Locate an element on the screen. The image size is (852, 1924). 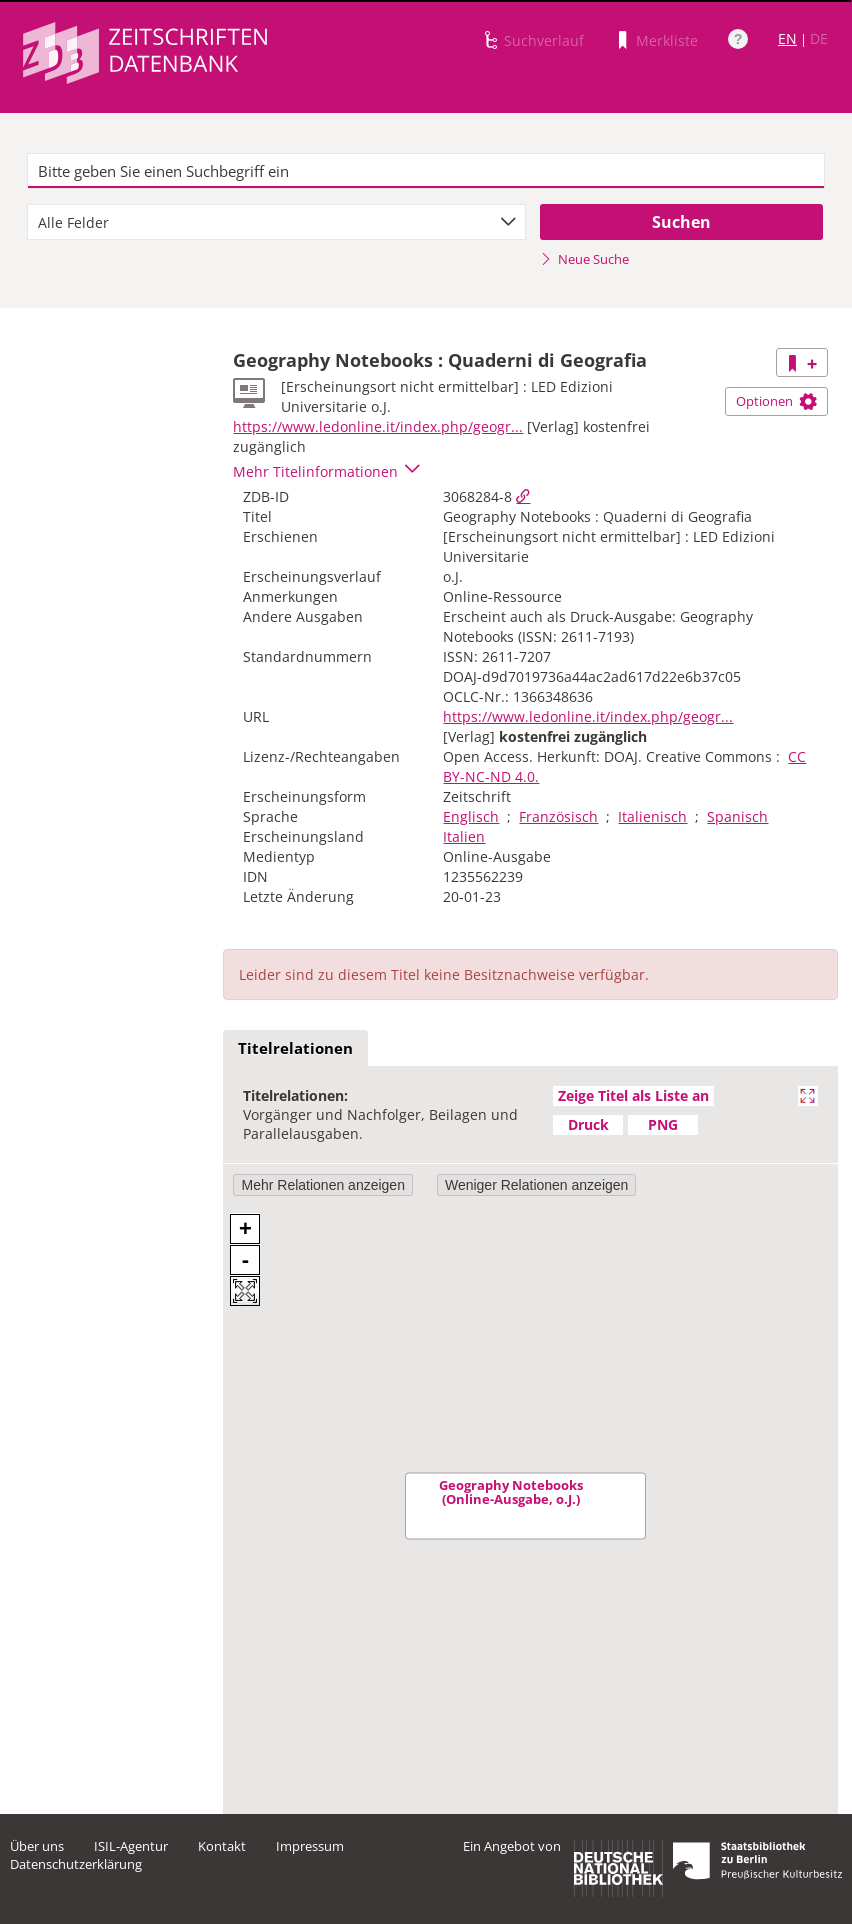
Zeige Titel als Liste an is located at coordinates (633, 1095).